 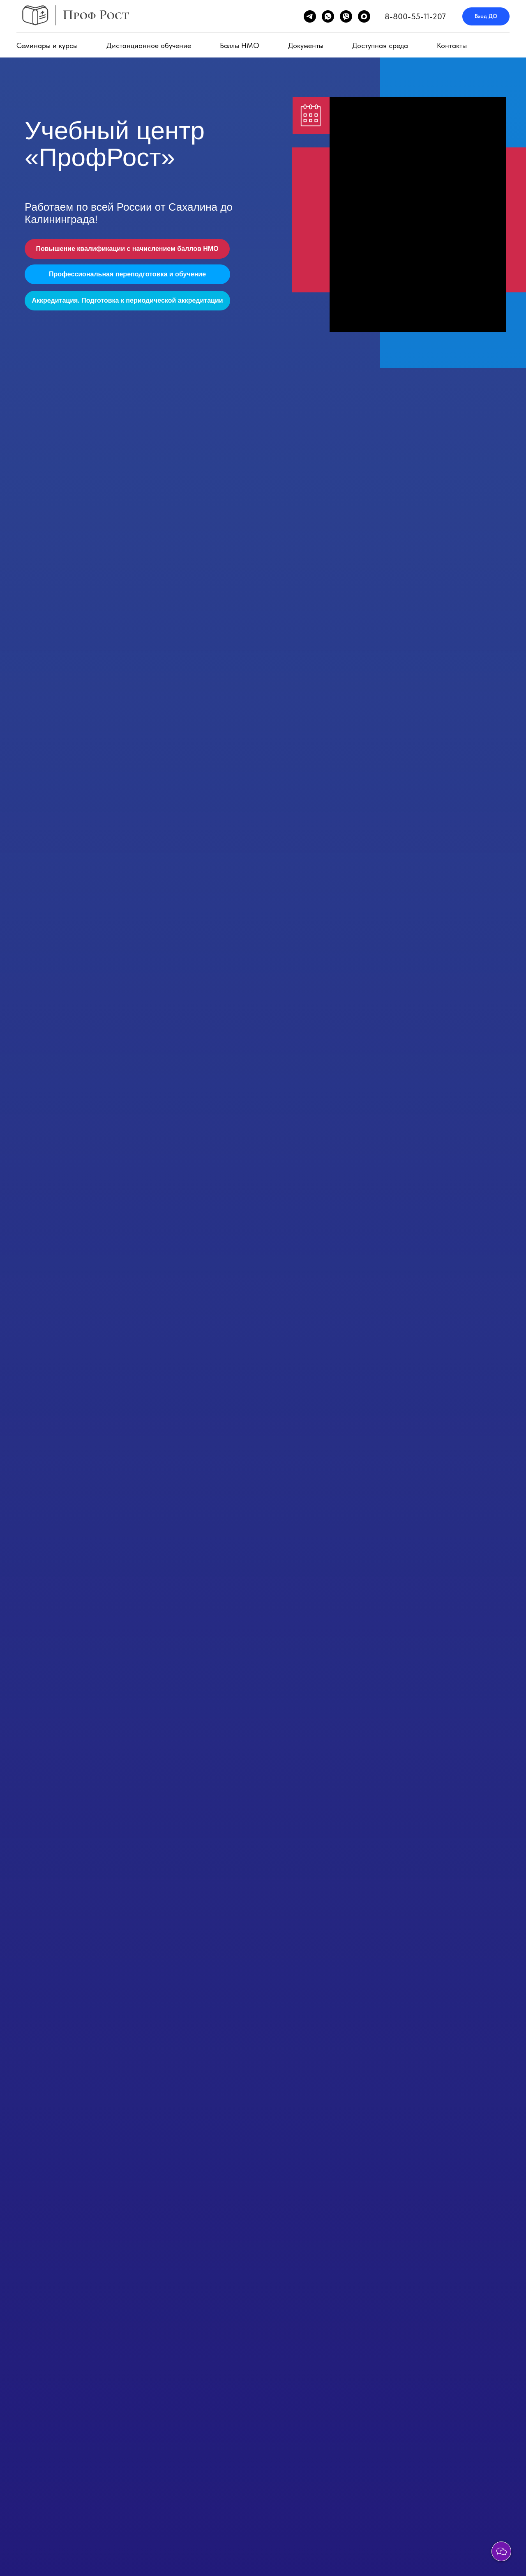 I want to click on Доступная среда, so click(x=380, y=45).